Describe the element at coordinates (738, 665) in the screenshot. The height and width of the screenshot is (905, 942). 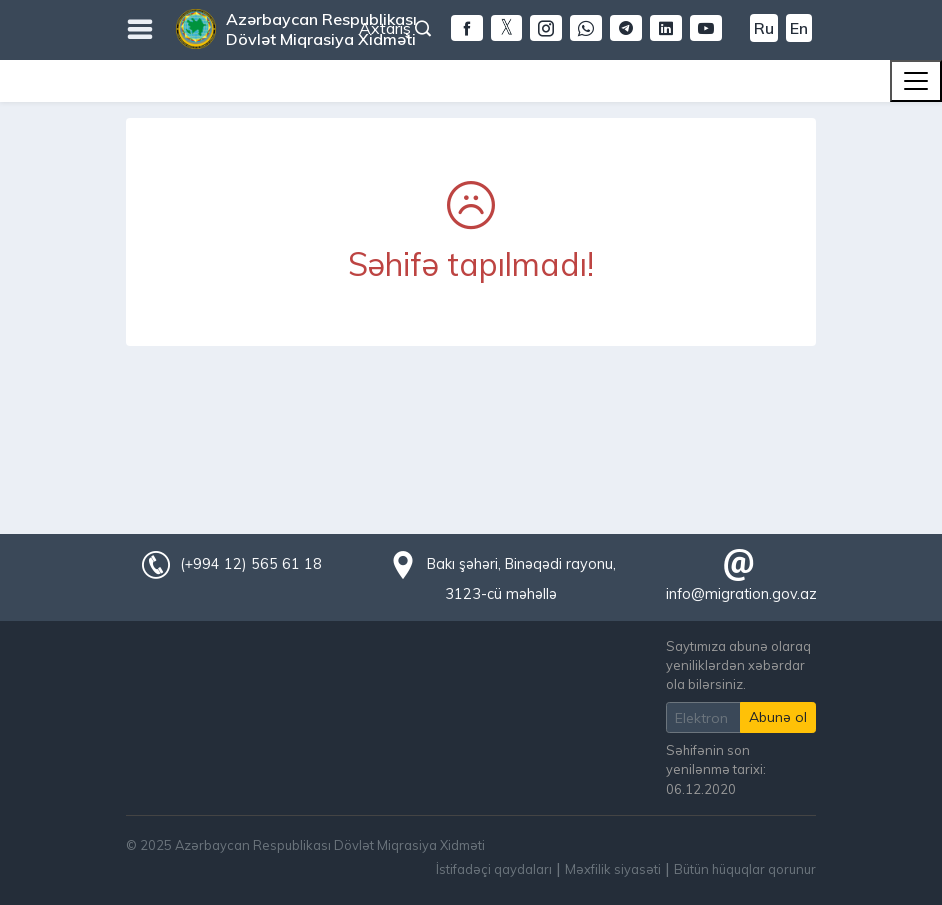
I see `Saytımıza abunə olaraq yeniliklərdən xəbərdar ola bilərsiniz.` at that location.